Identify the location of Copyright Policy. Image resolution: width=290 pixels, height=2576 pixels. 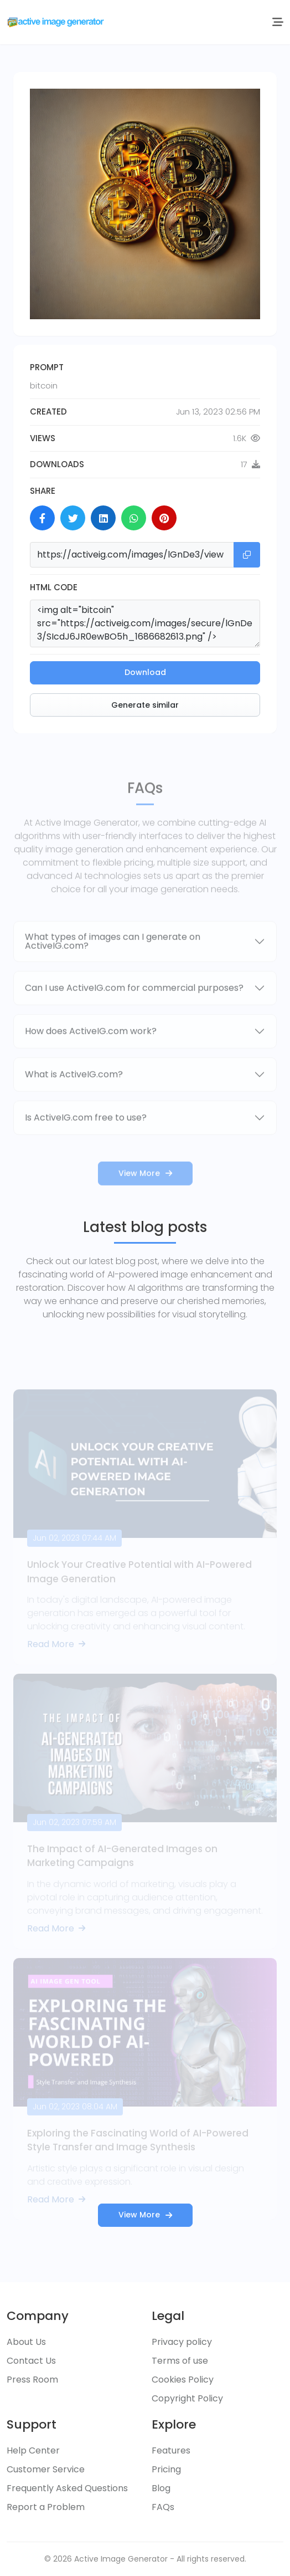
(187, 2398).